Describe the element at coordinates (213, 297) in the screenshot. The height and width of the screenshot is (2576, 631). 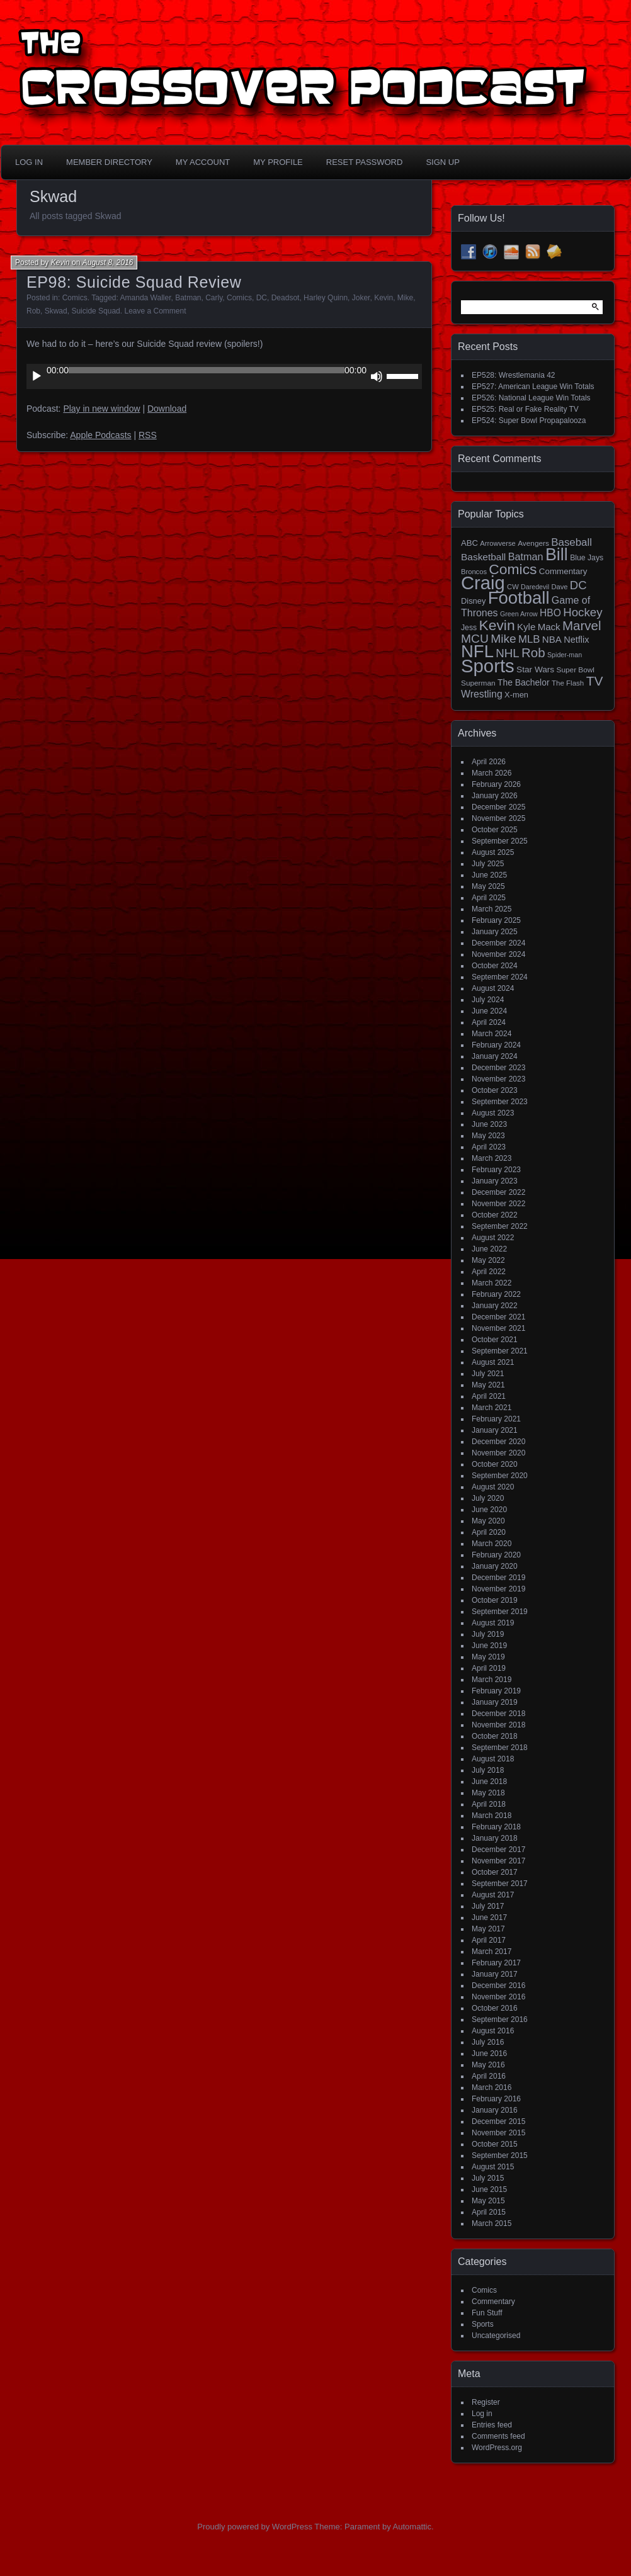
I see `Carly` at that location.